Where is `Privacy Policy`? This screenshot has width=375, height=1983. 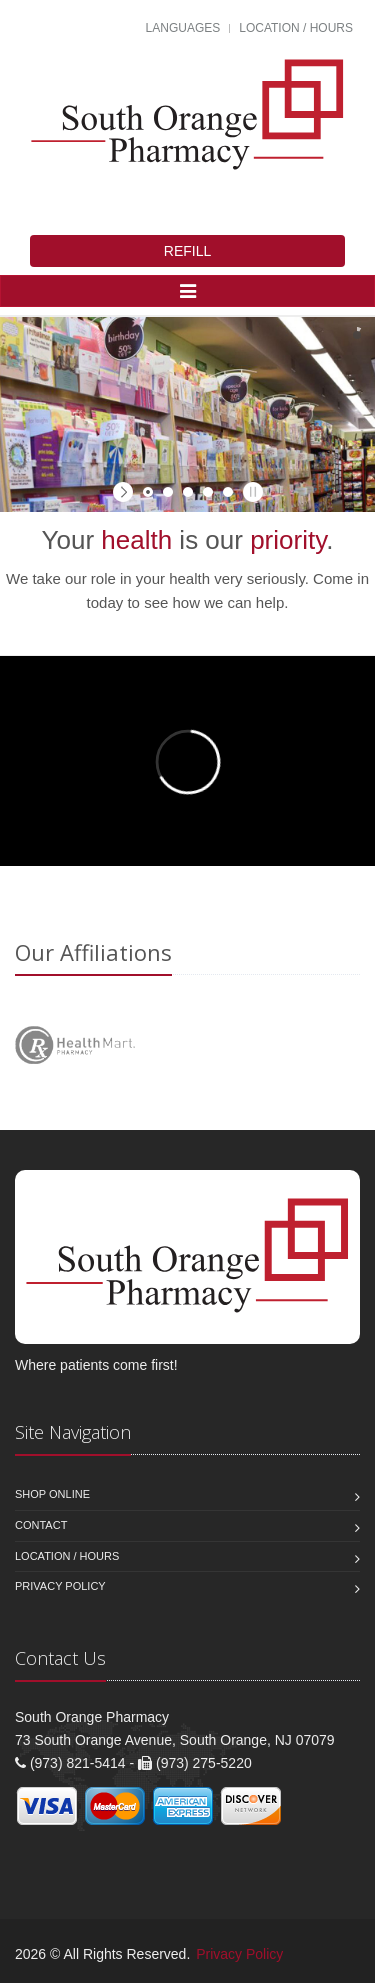 Privacy Policy is located at coordinates (60, 1586).